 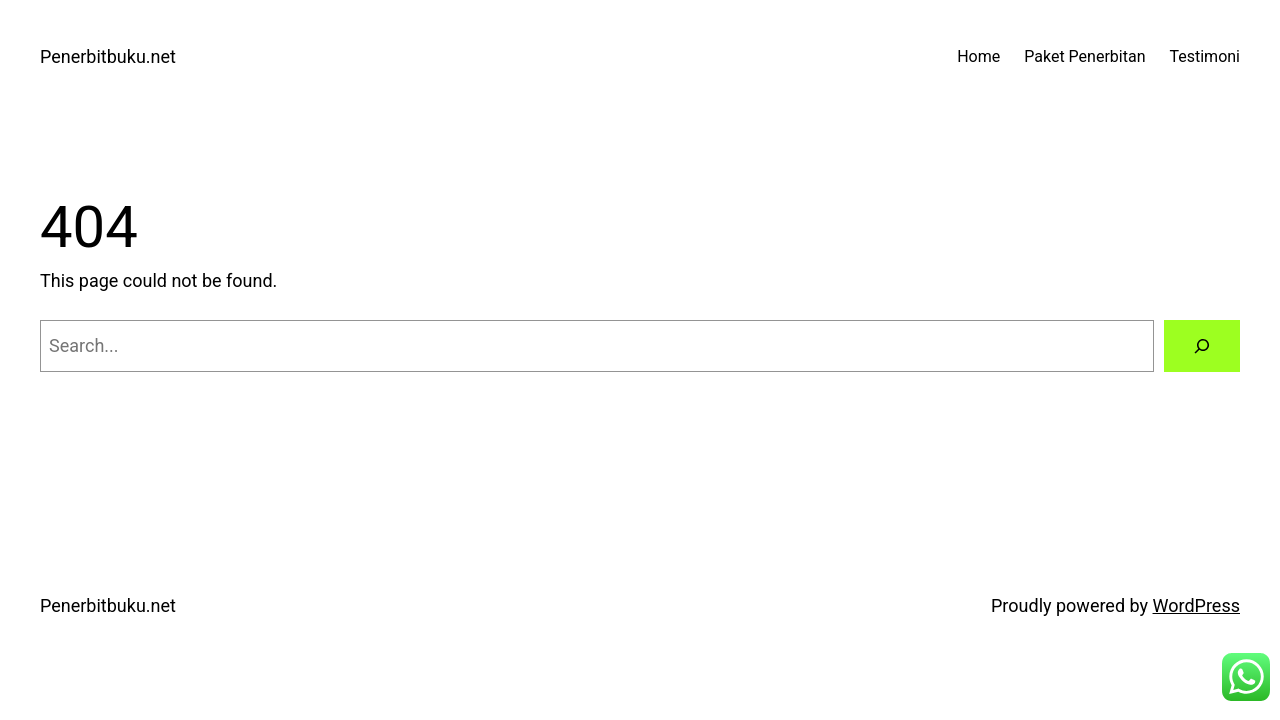 I want to click on WordPress, so click(x=1196, y=605).